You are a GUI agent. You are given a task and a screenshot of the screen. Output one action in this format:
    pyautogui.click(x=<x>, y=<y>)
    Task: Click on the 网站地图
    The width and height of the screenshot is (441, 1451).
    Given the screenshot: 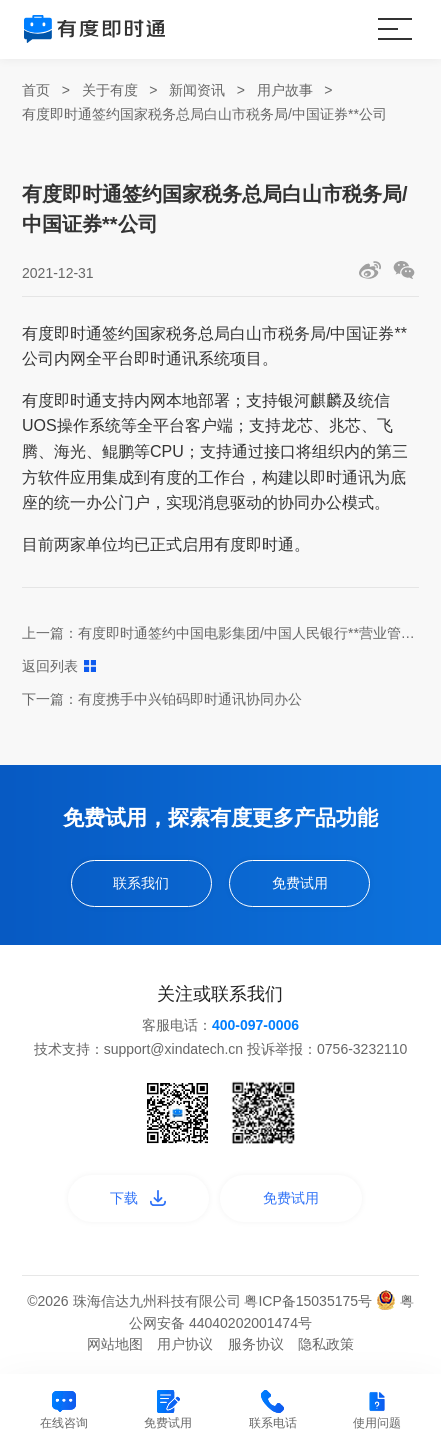 What is the action you would take?
    pyautogui.click(x=115, y=1344)
    